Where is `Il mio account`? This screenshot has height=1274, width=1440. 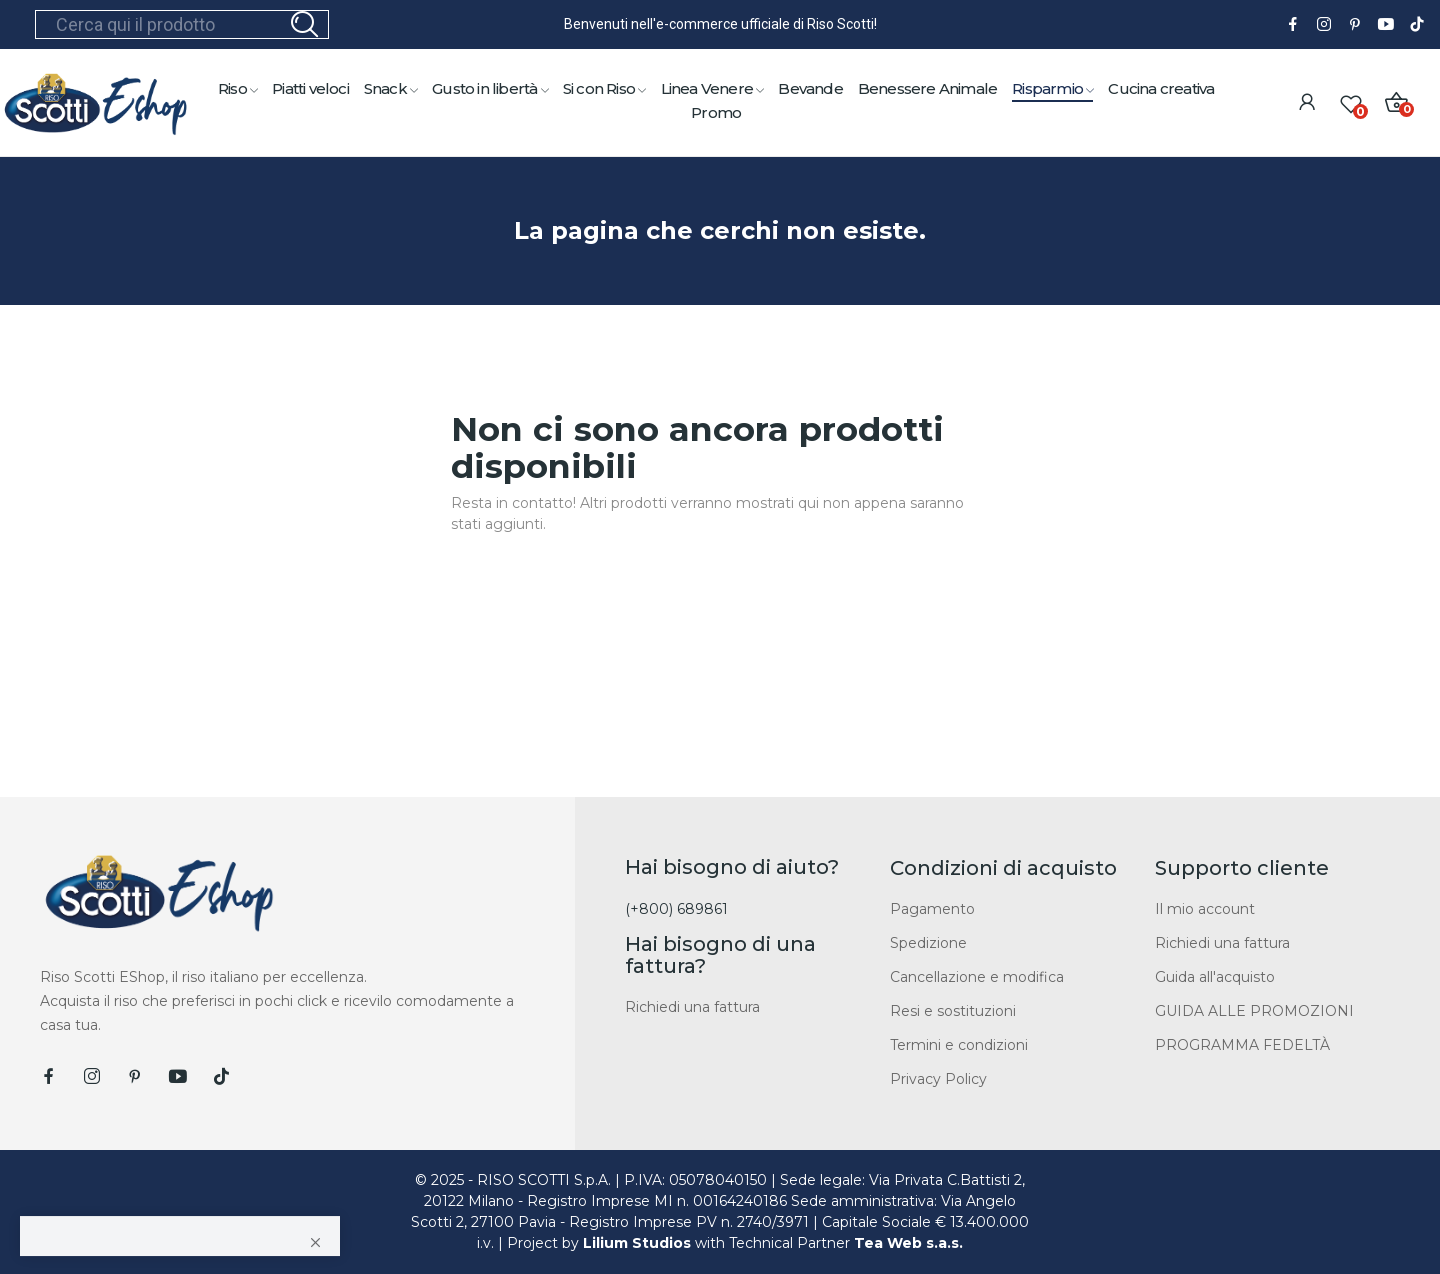 Il mio account is located at coordinates (1205, 909).